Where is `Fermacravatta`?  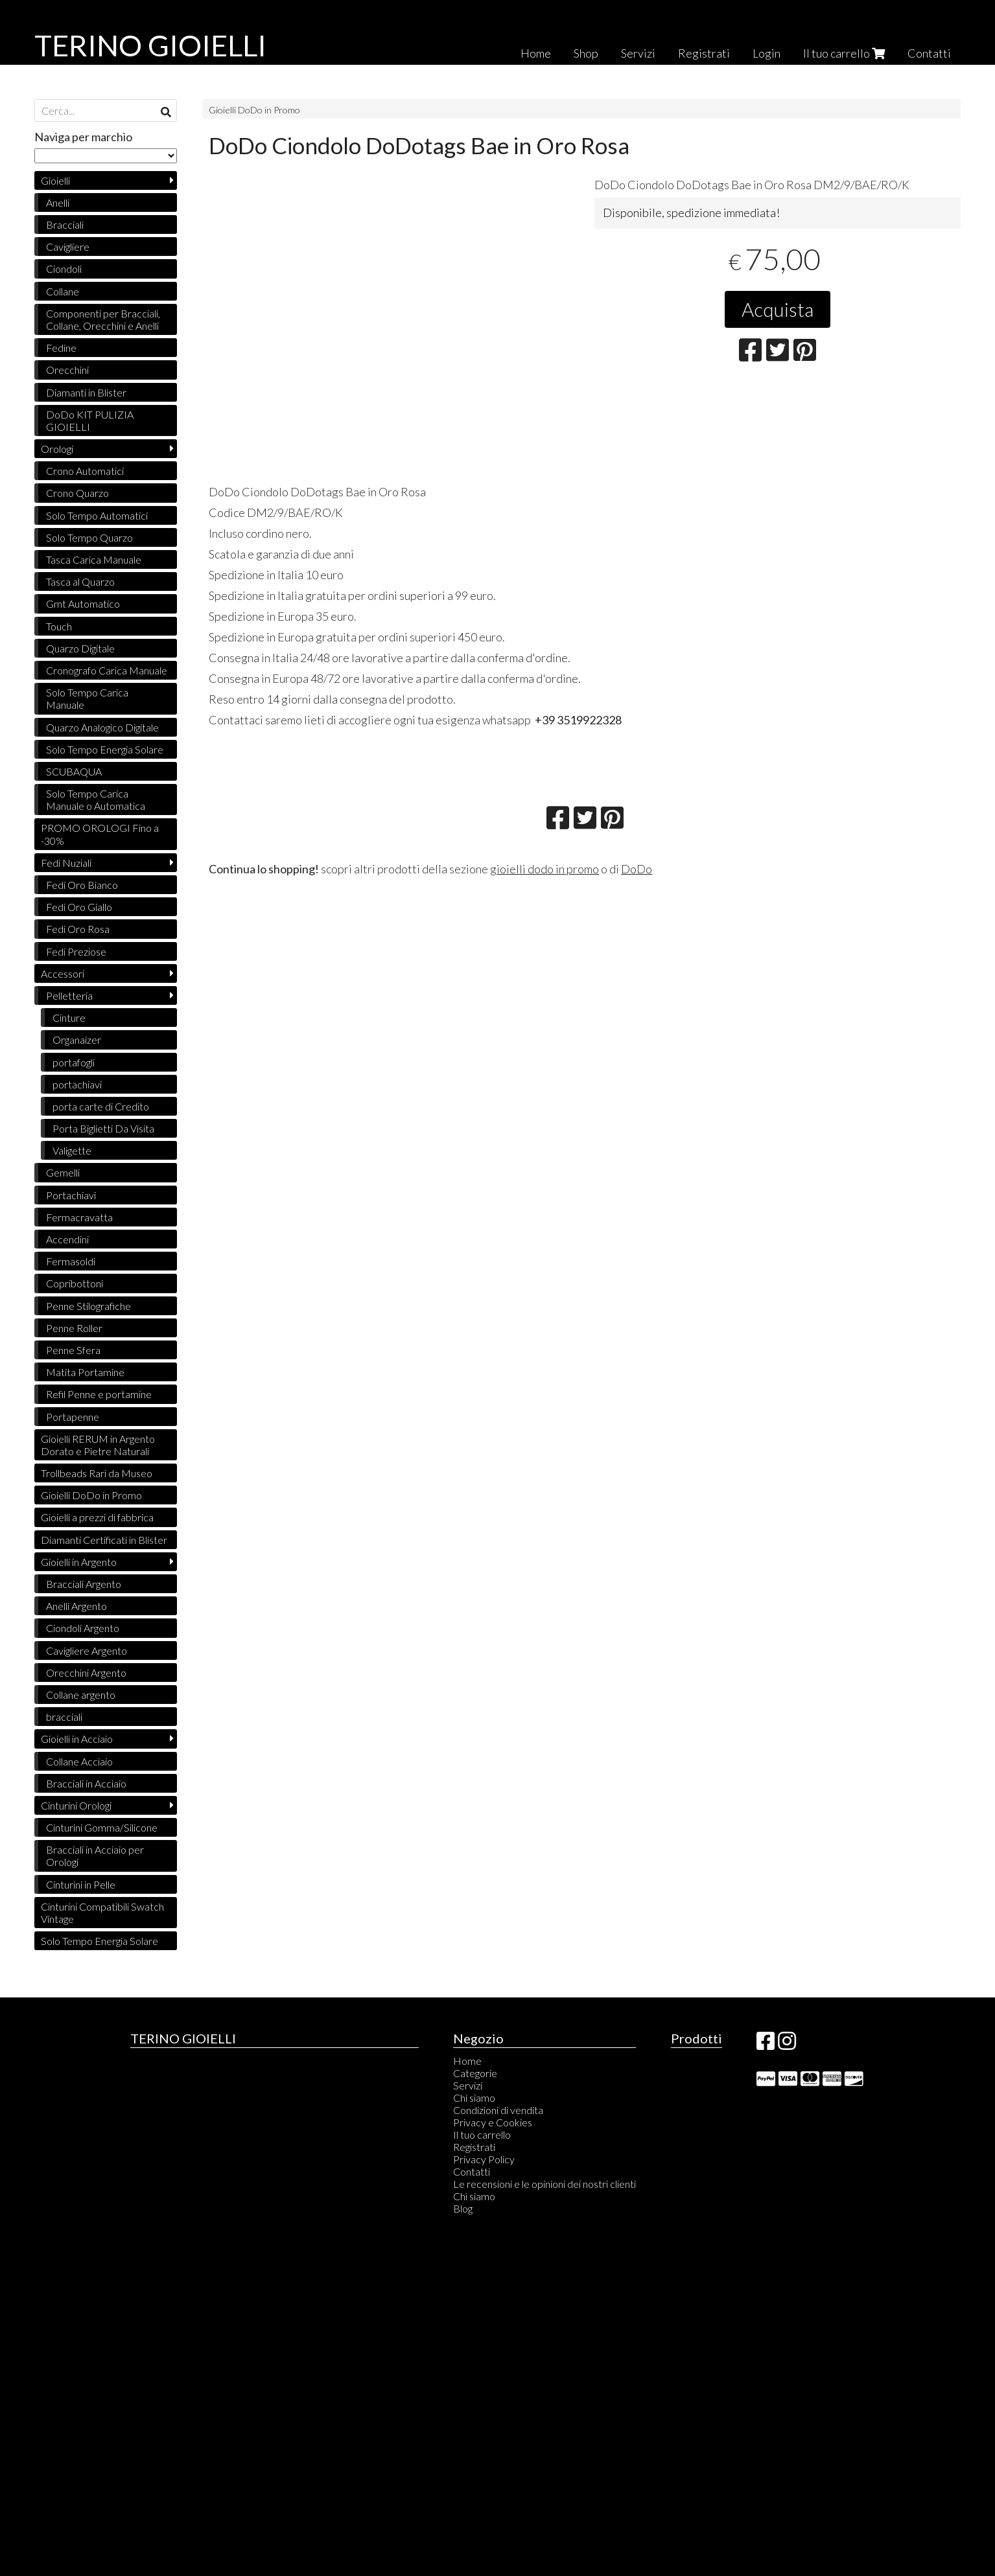
Fermacravatta is located at coordinates (79, 1217).